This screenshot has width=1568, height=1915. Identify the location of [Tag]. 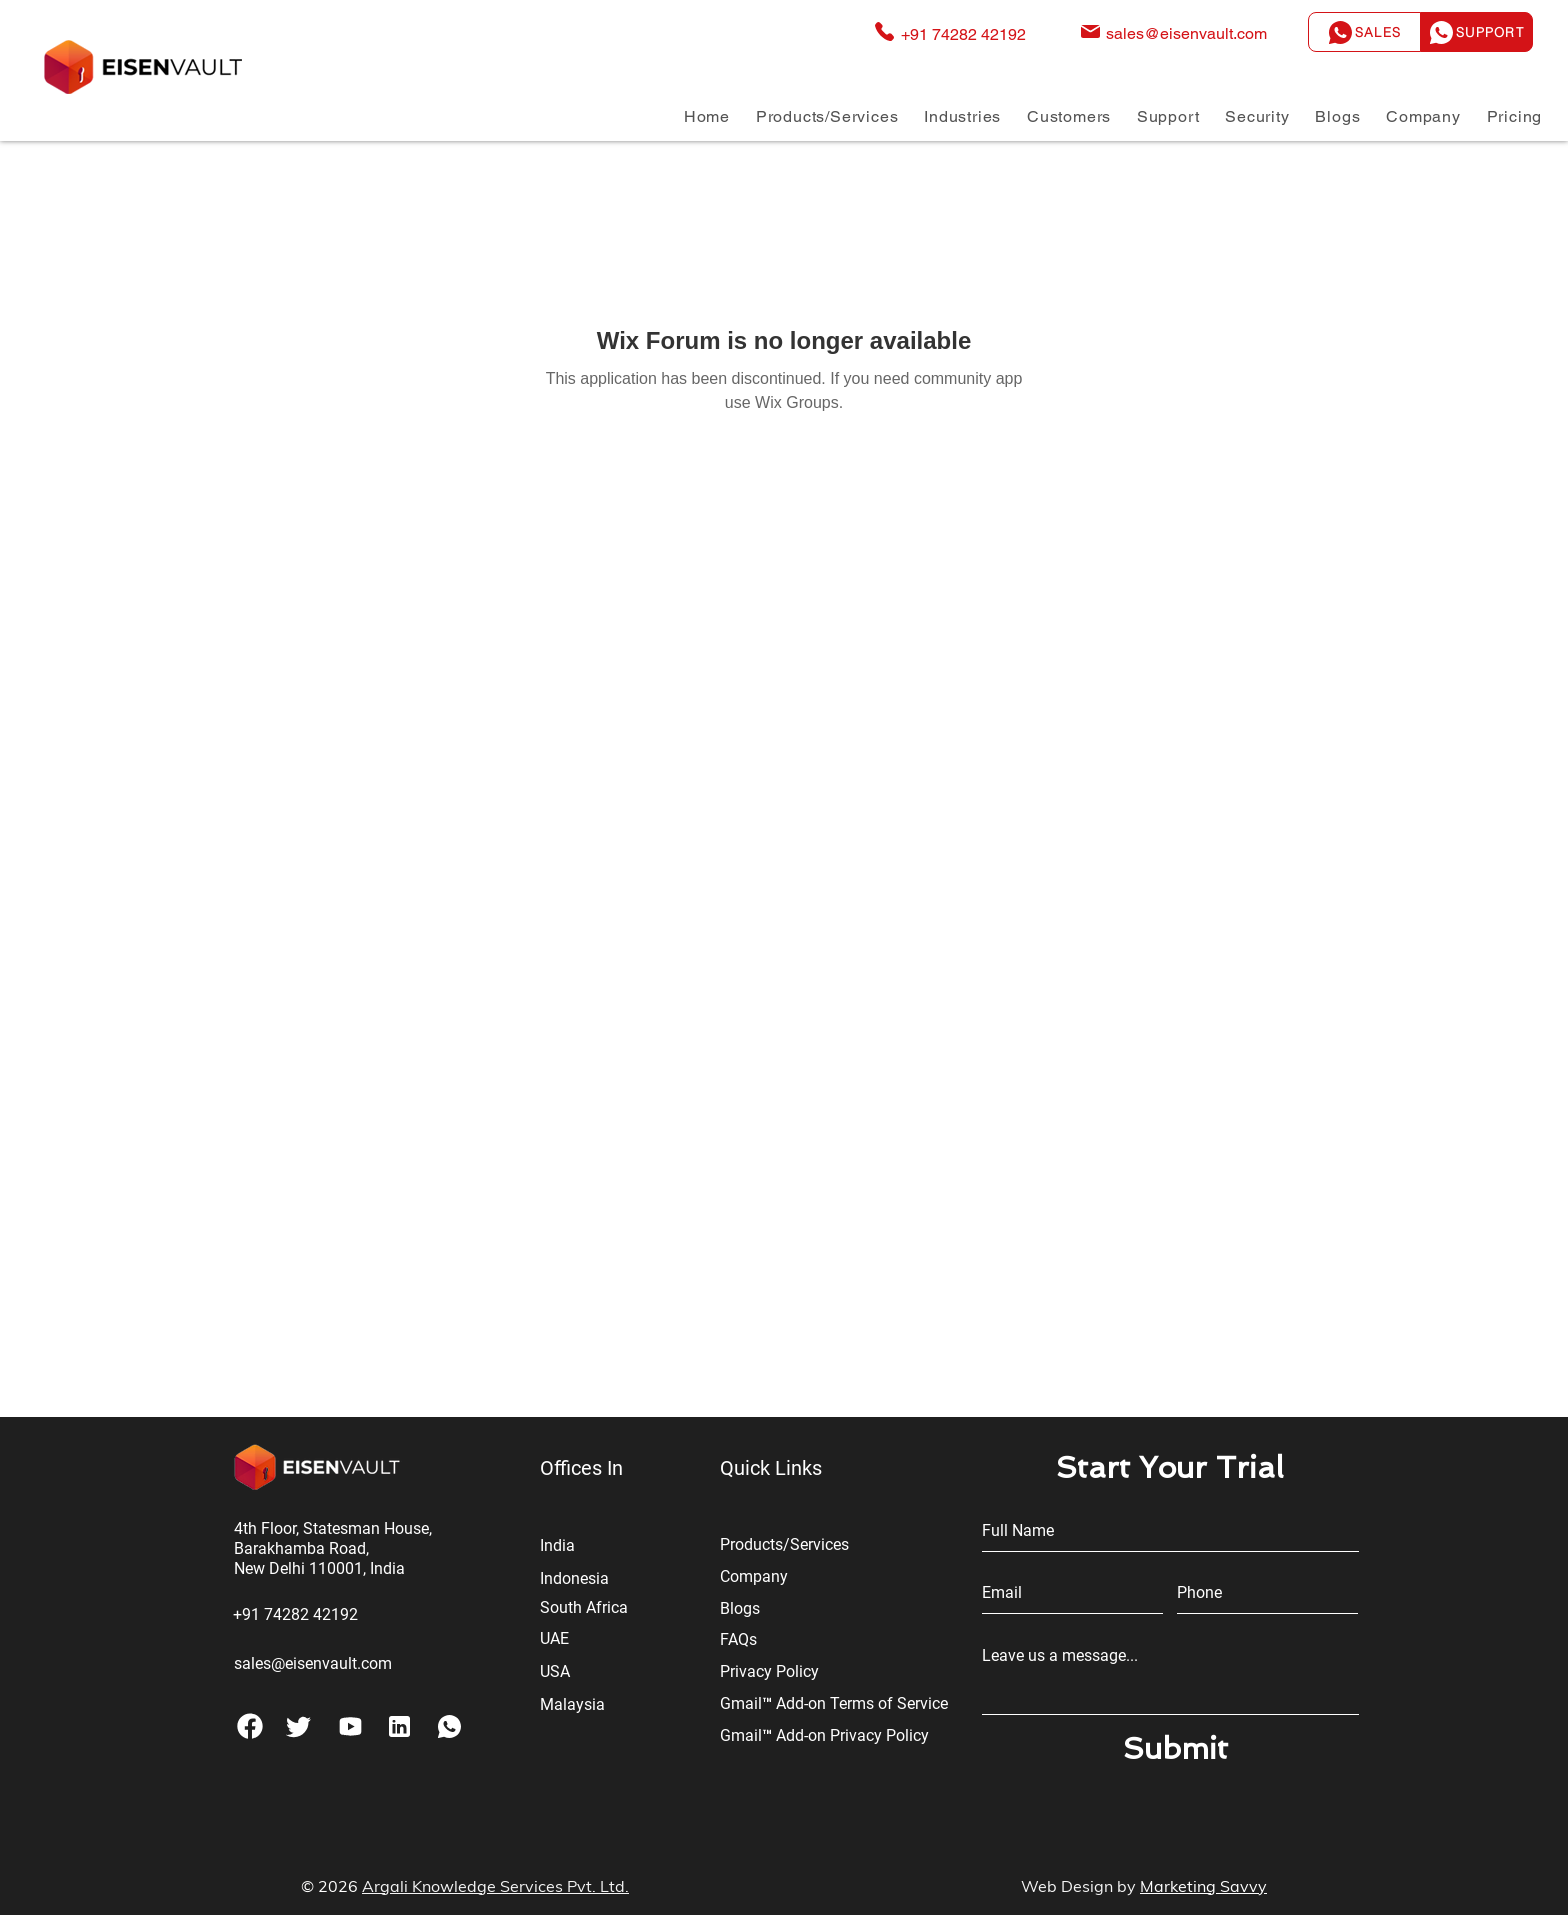
(298, 1726).